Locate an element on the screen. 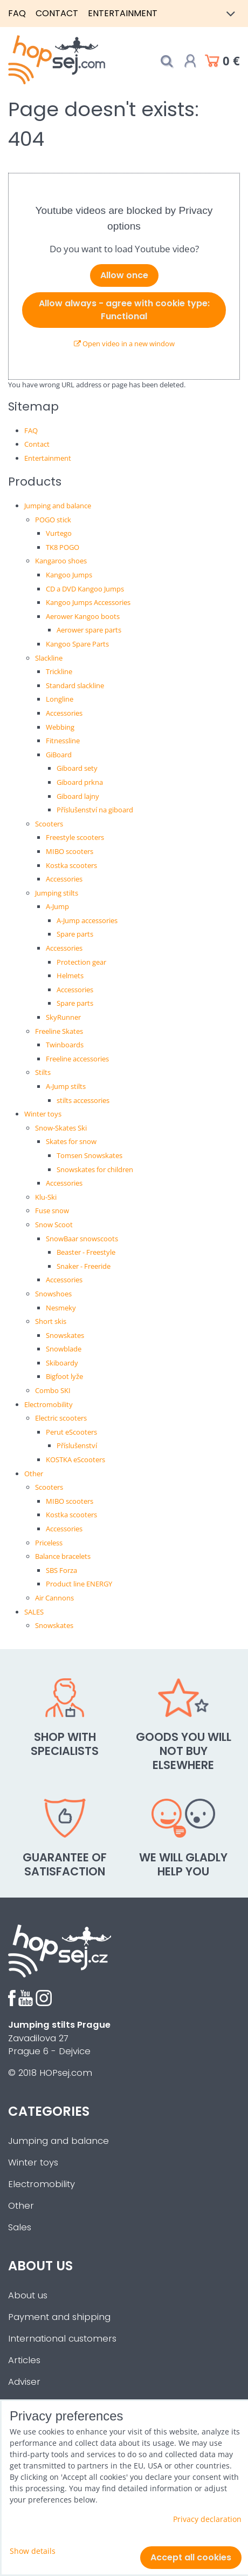 This screenshot has height=2576, width=248. Skiboardy is located at coordinates (62, 1363).